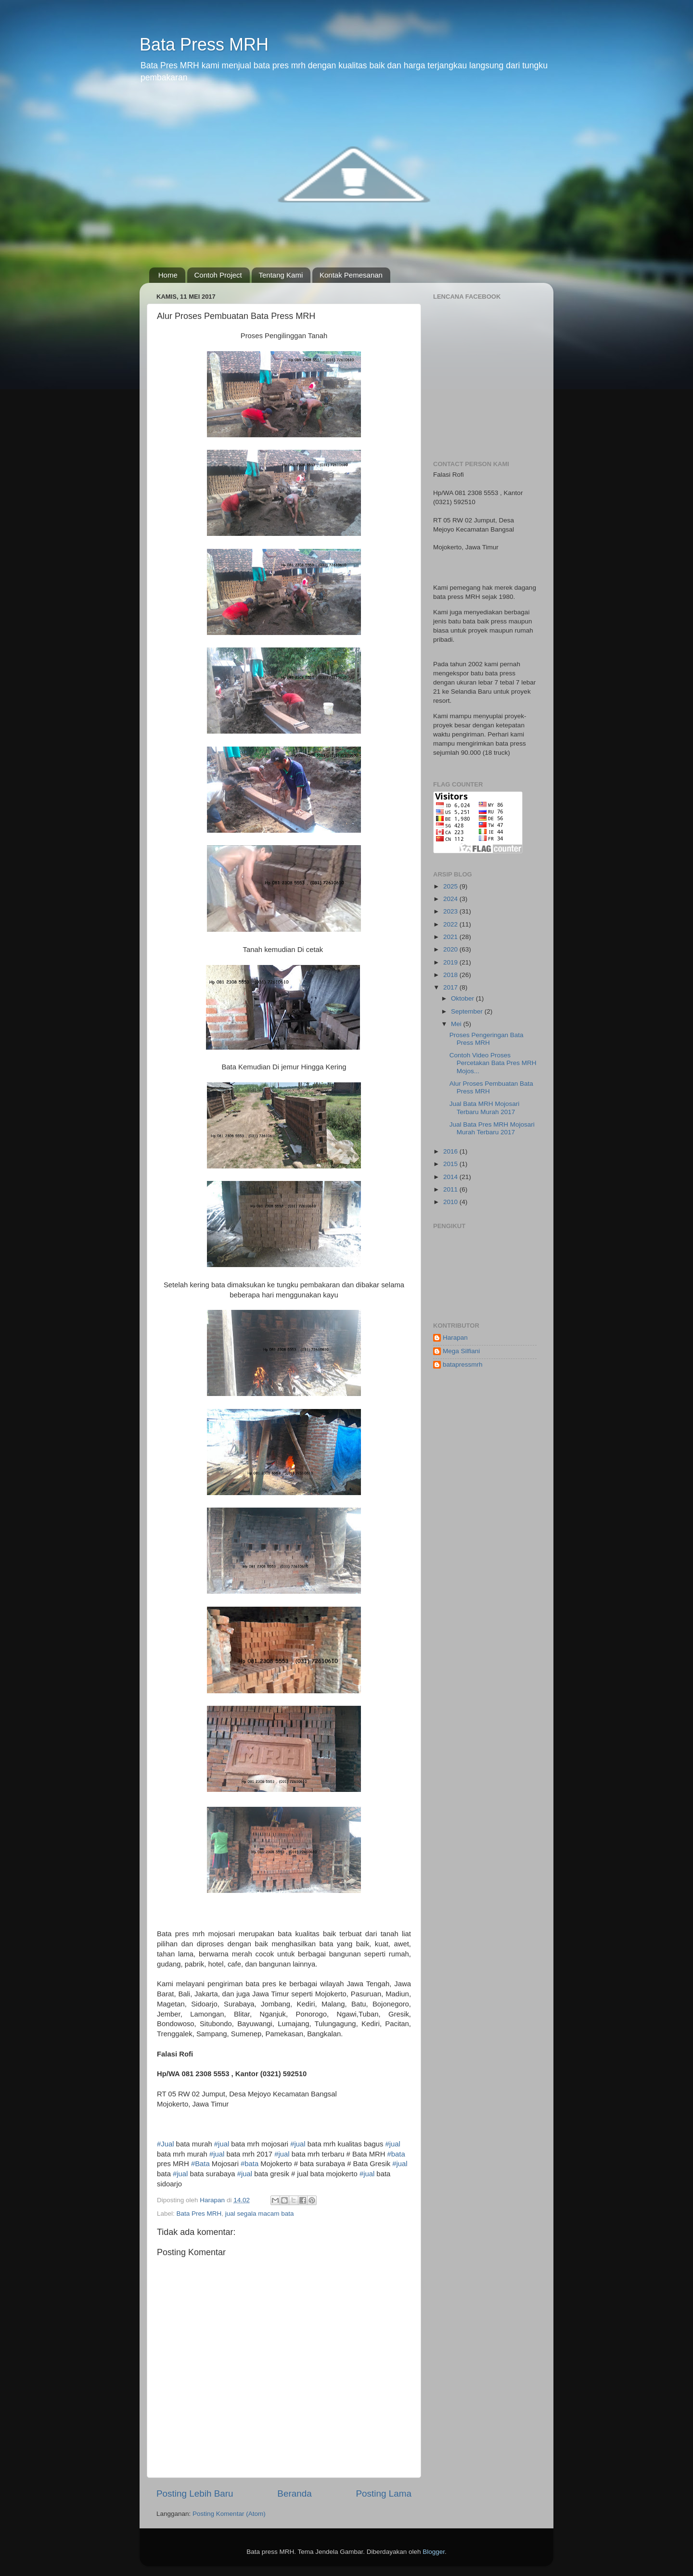  I want to click on Beranda, so click(294, 2493).